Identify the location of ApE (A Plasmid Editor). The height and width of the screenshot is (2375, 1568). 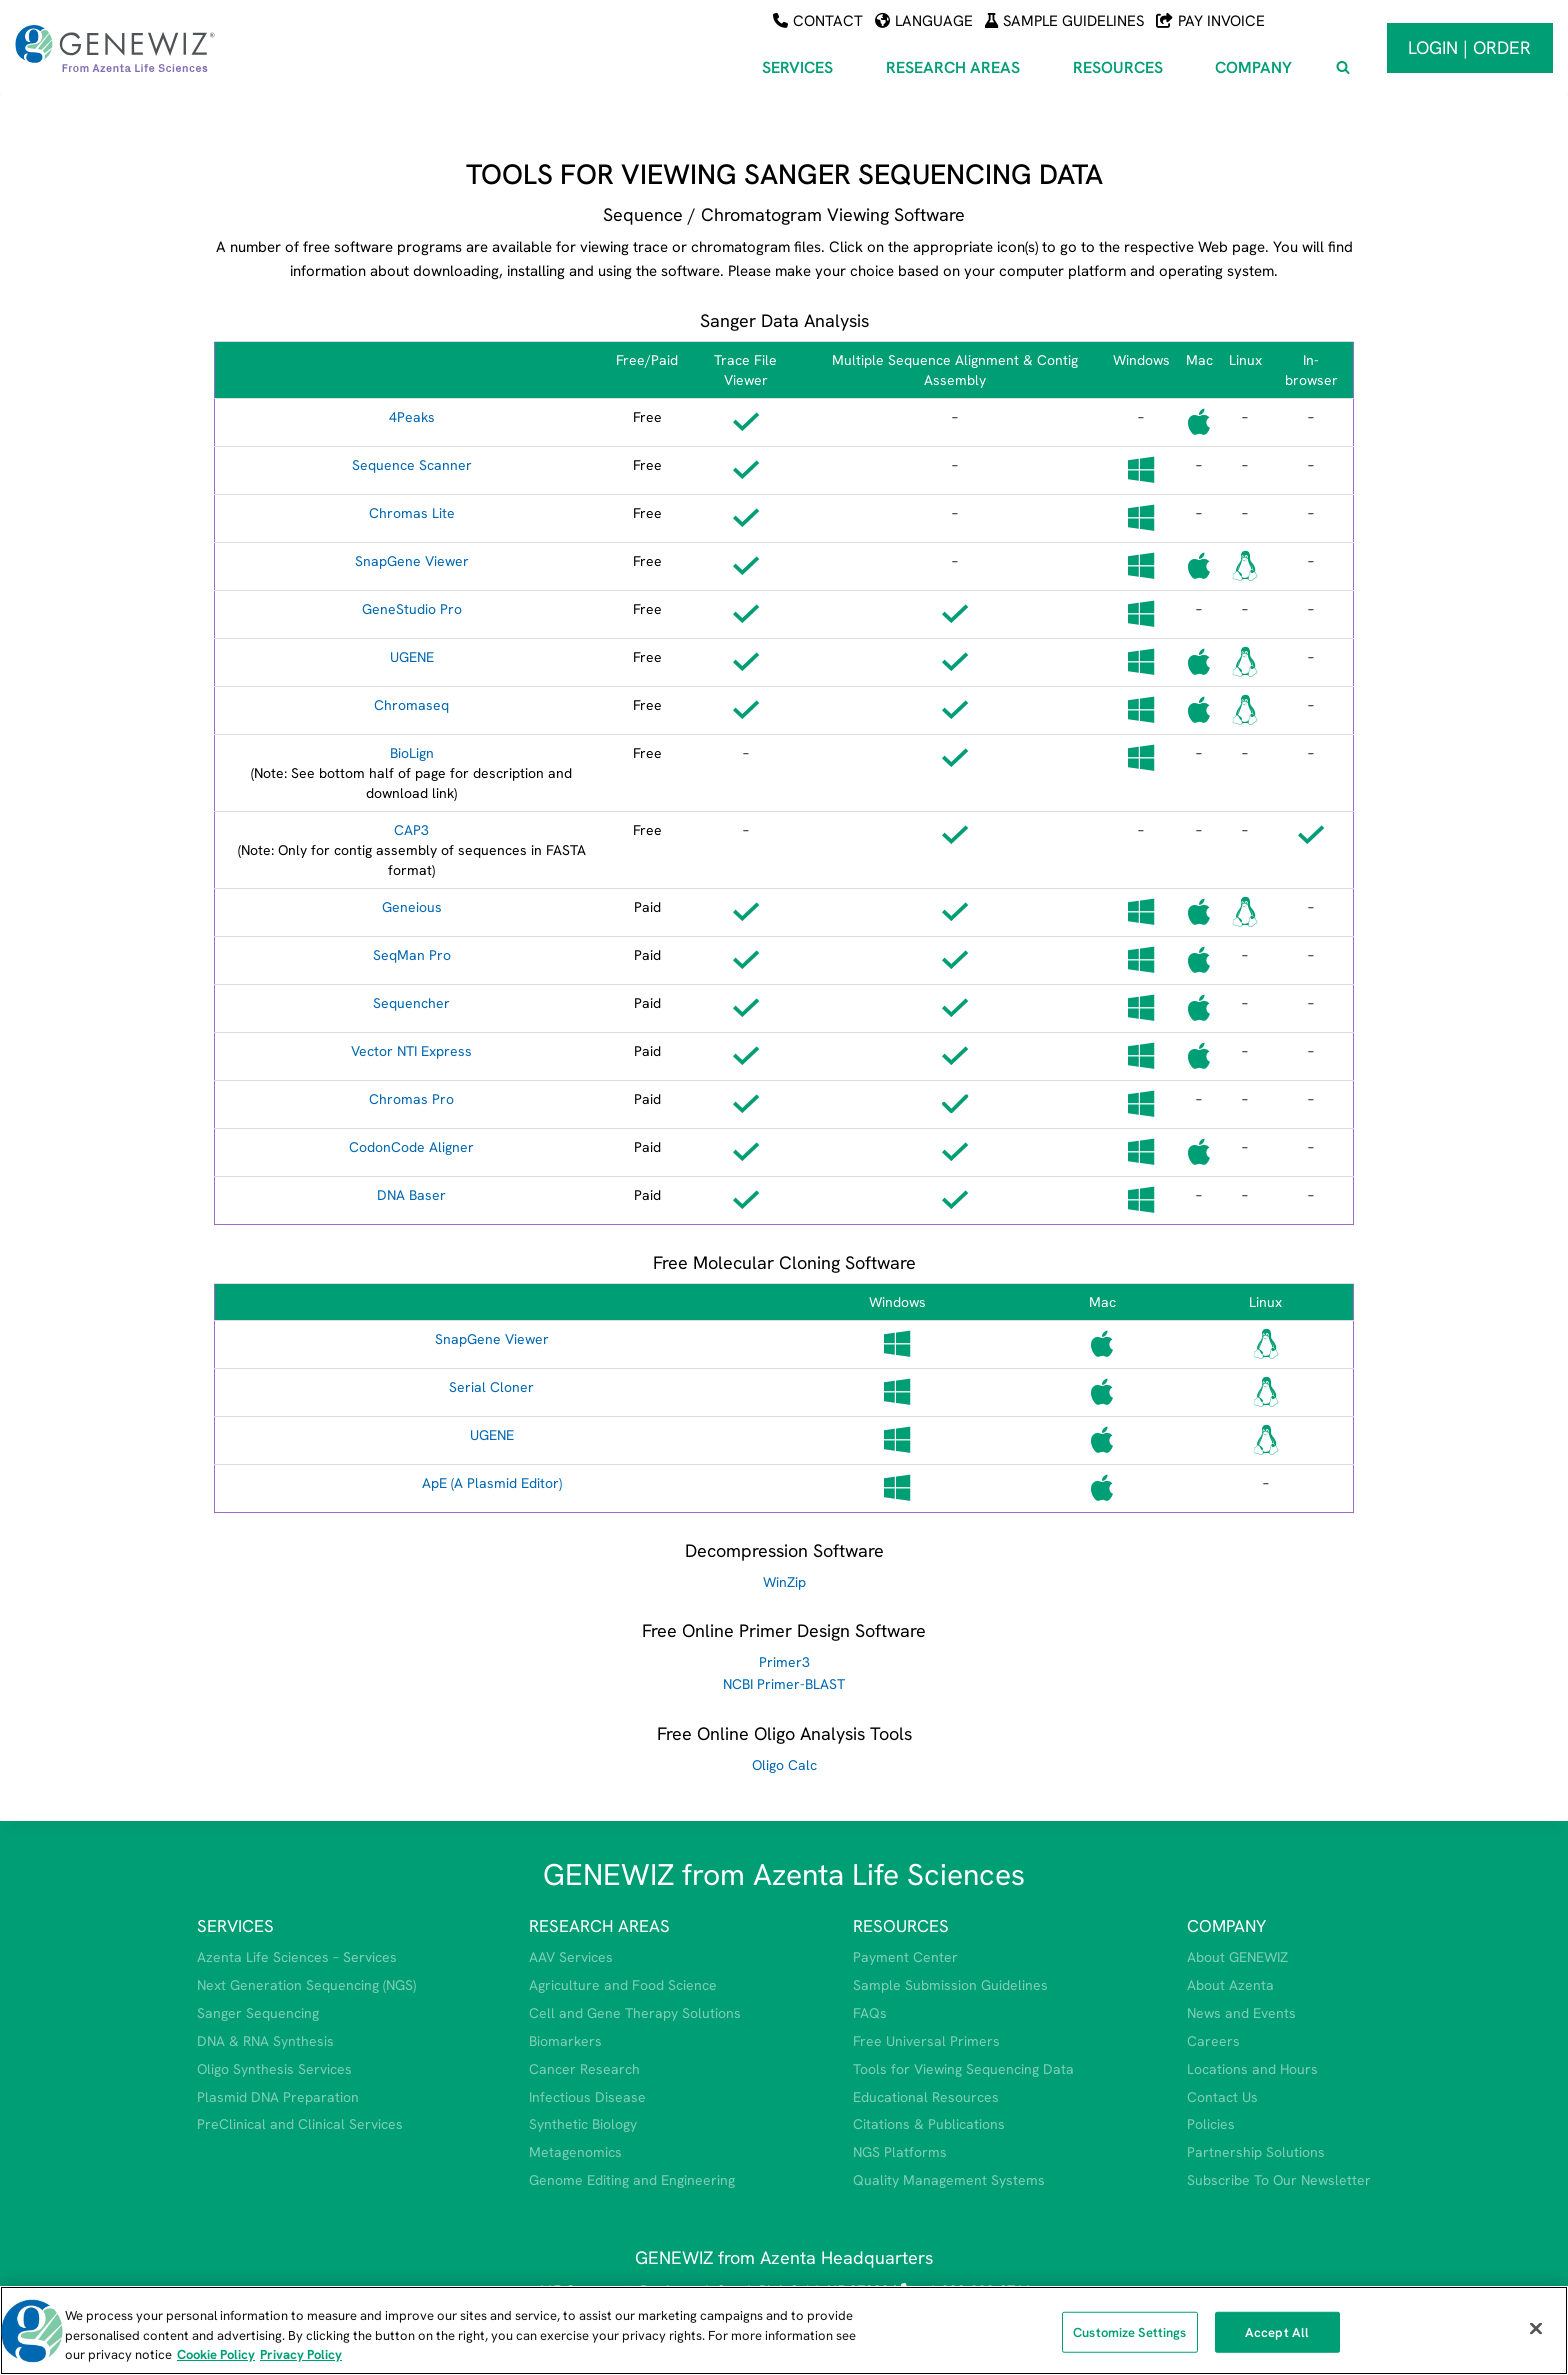
(492, 1483).